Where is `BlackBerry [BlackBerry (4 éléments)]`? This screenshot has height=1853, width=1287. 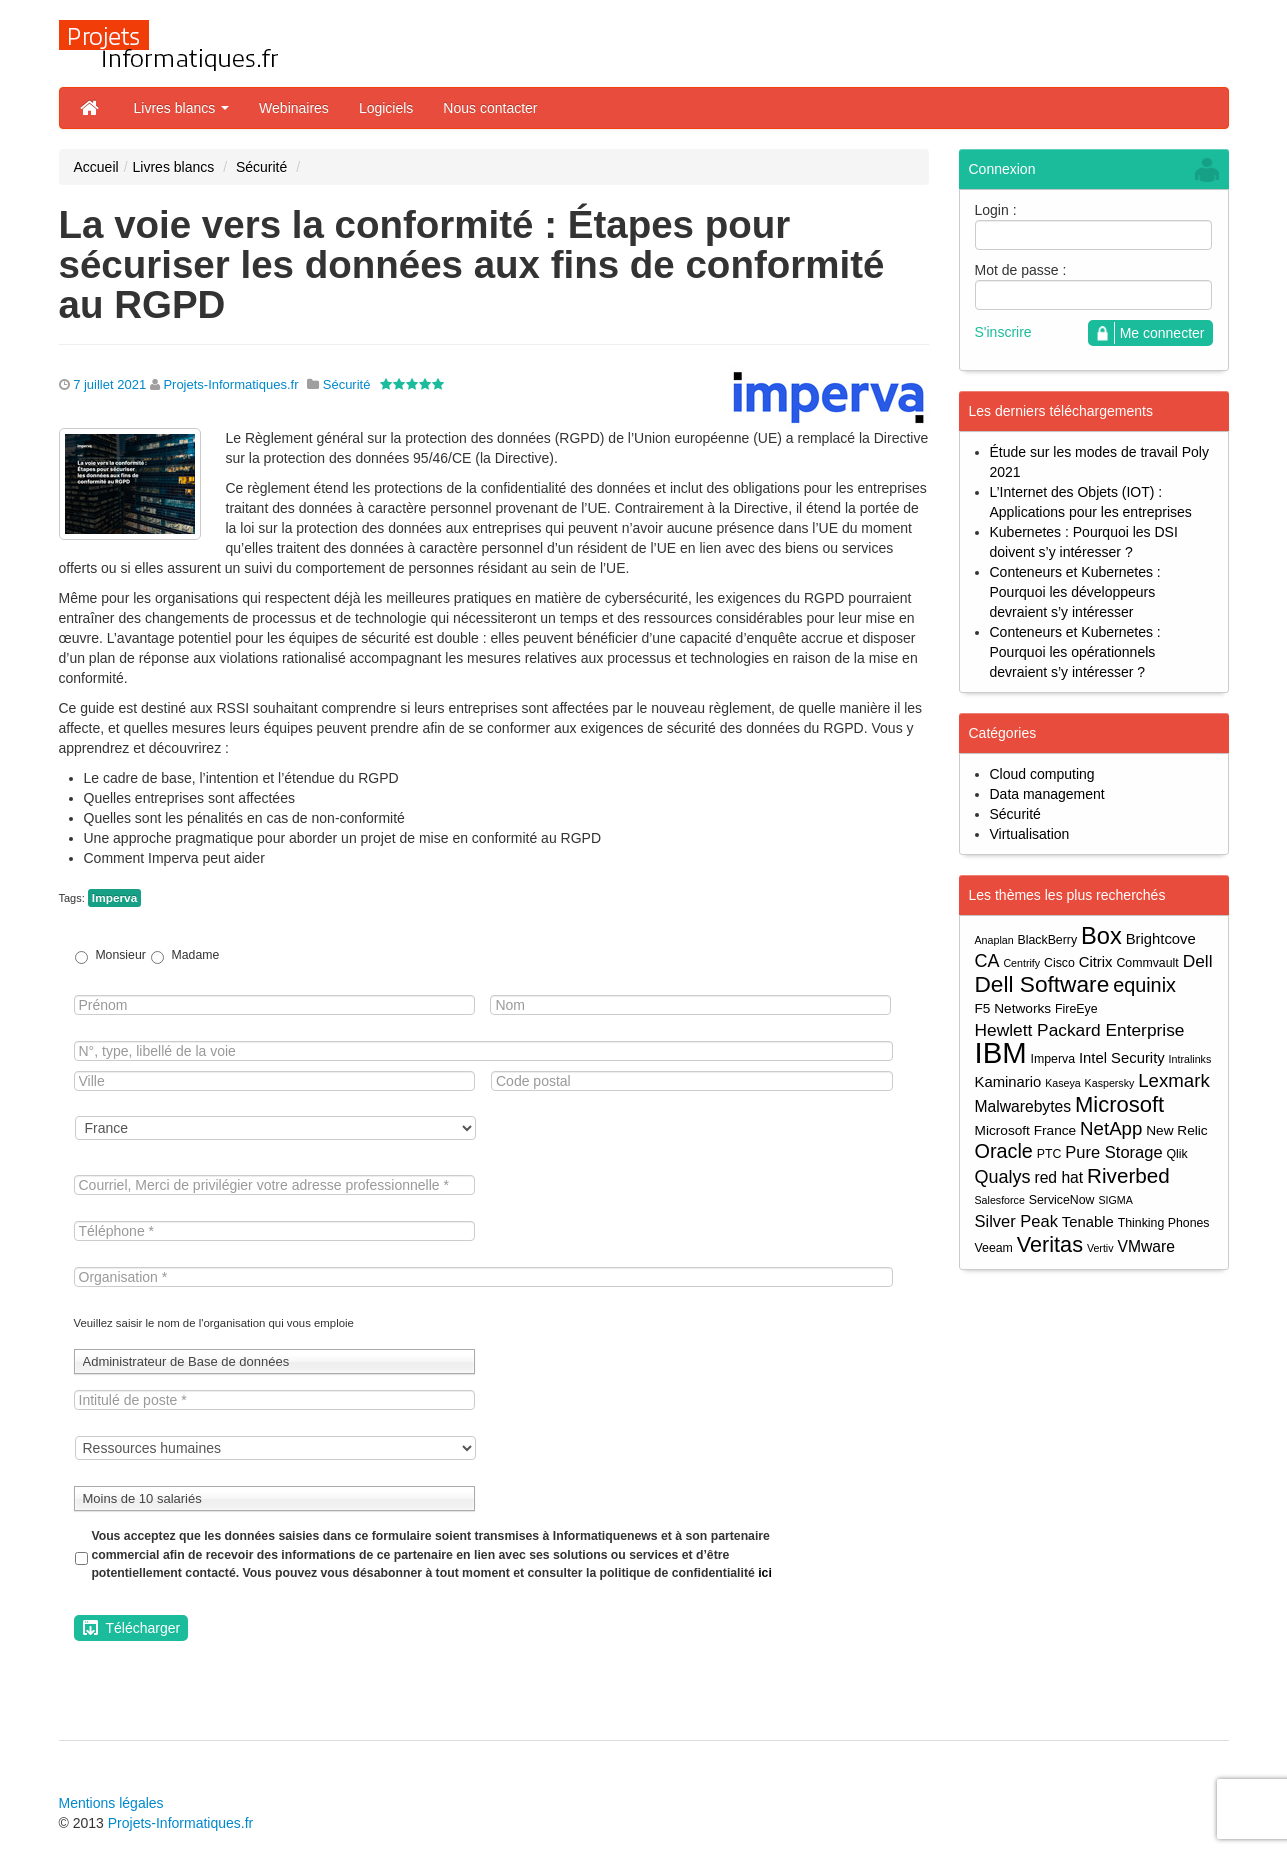 BlackBerry [BlackBerry (4 éléments)] is located at coordinates (1048, 940).